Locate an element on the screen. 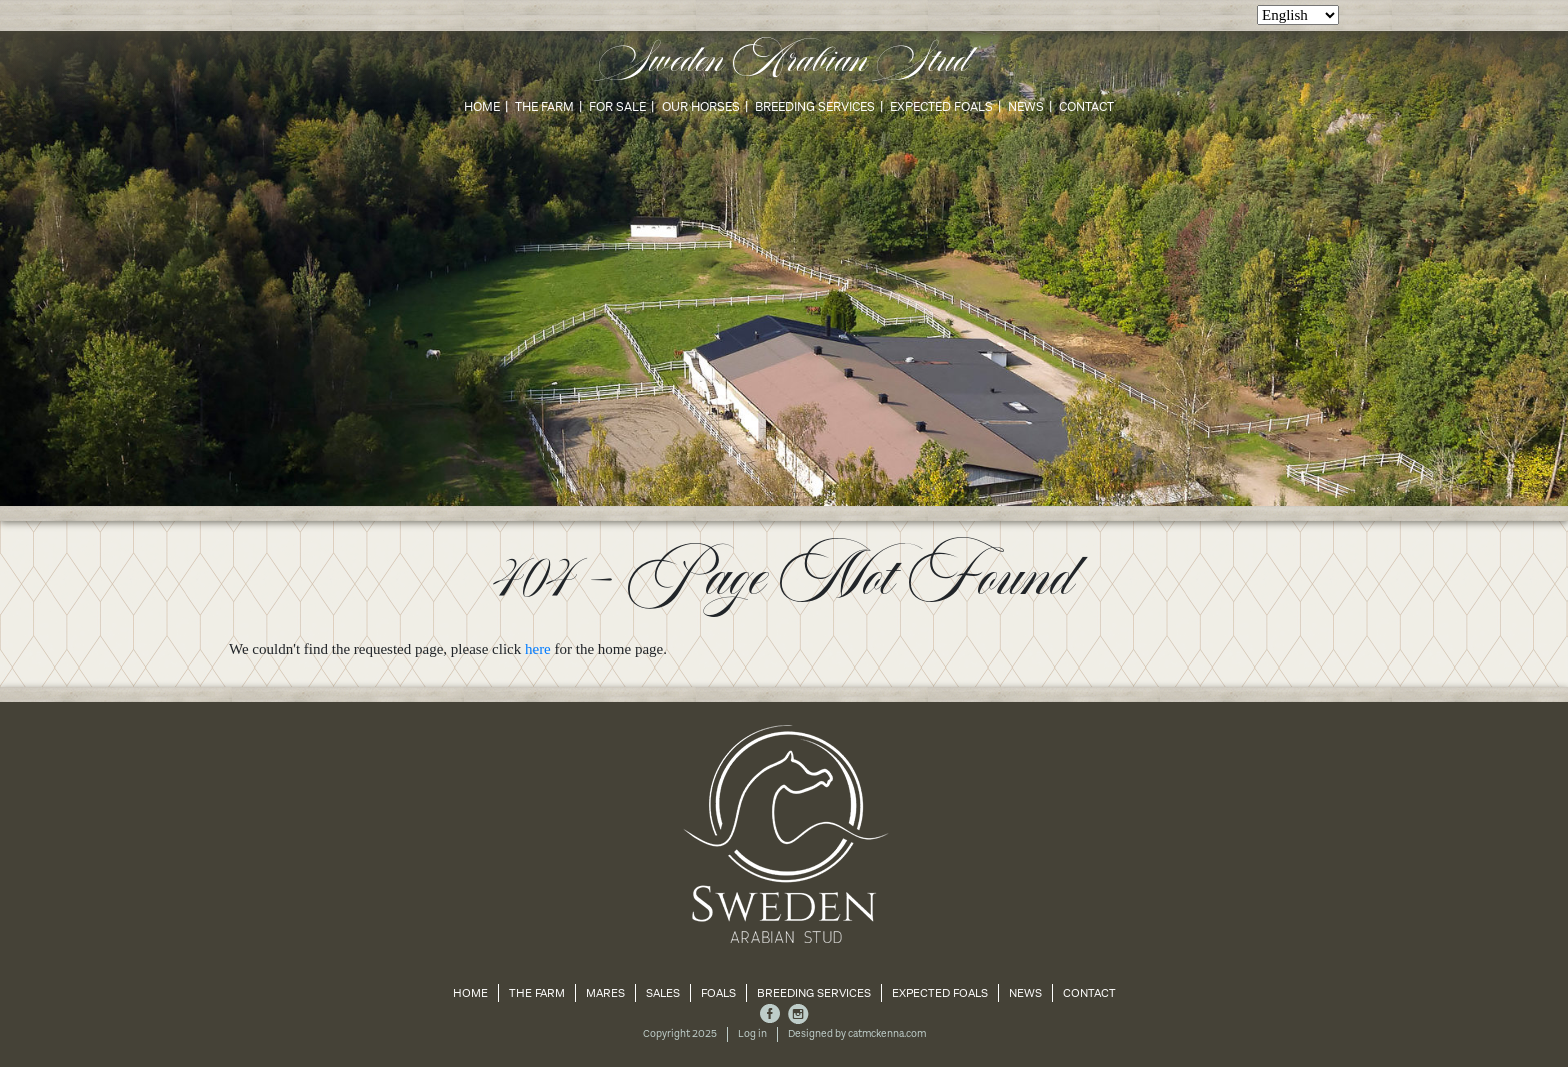 This screenshot has height=1067, width=1568. Home is located at coordinates (482, 106).